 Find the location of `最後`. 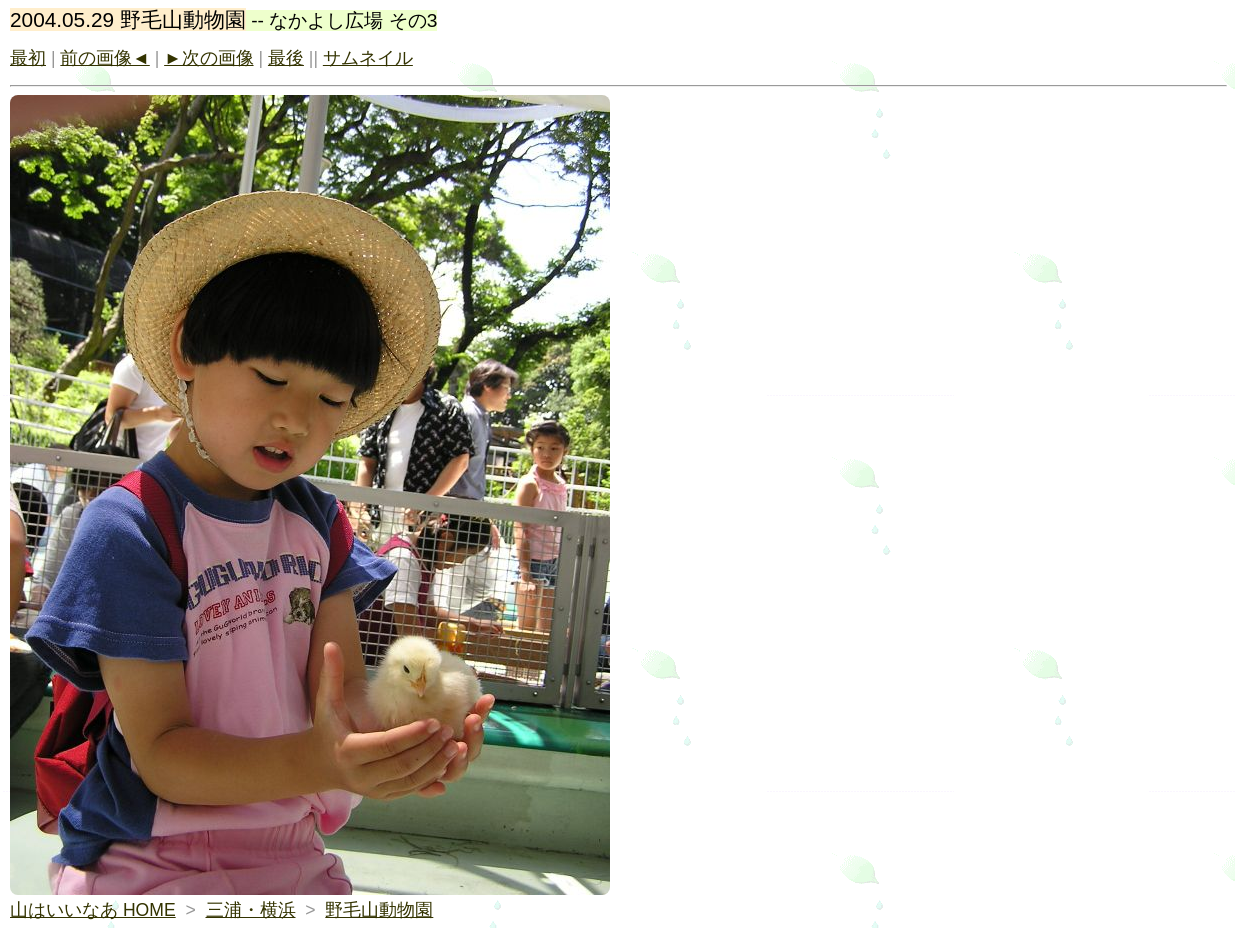

最後 is located at coordinates (286, 58).